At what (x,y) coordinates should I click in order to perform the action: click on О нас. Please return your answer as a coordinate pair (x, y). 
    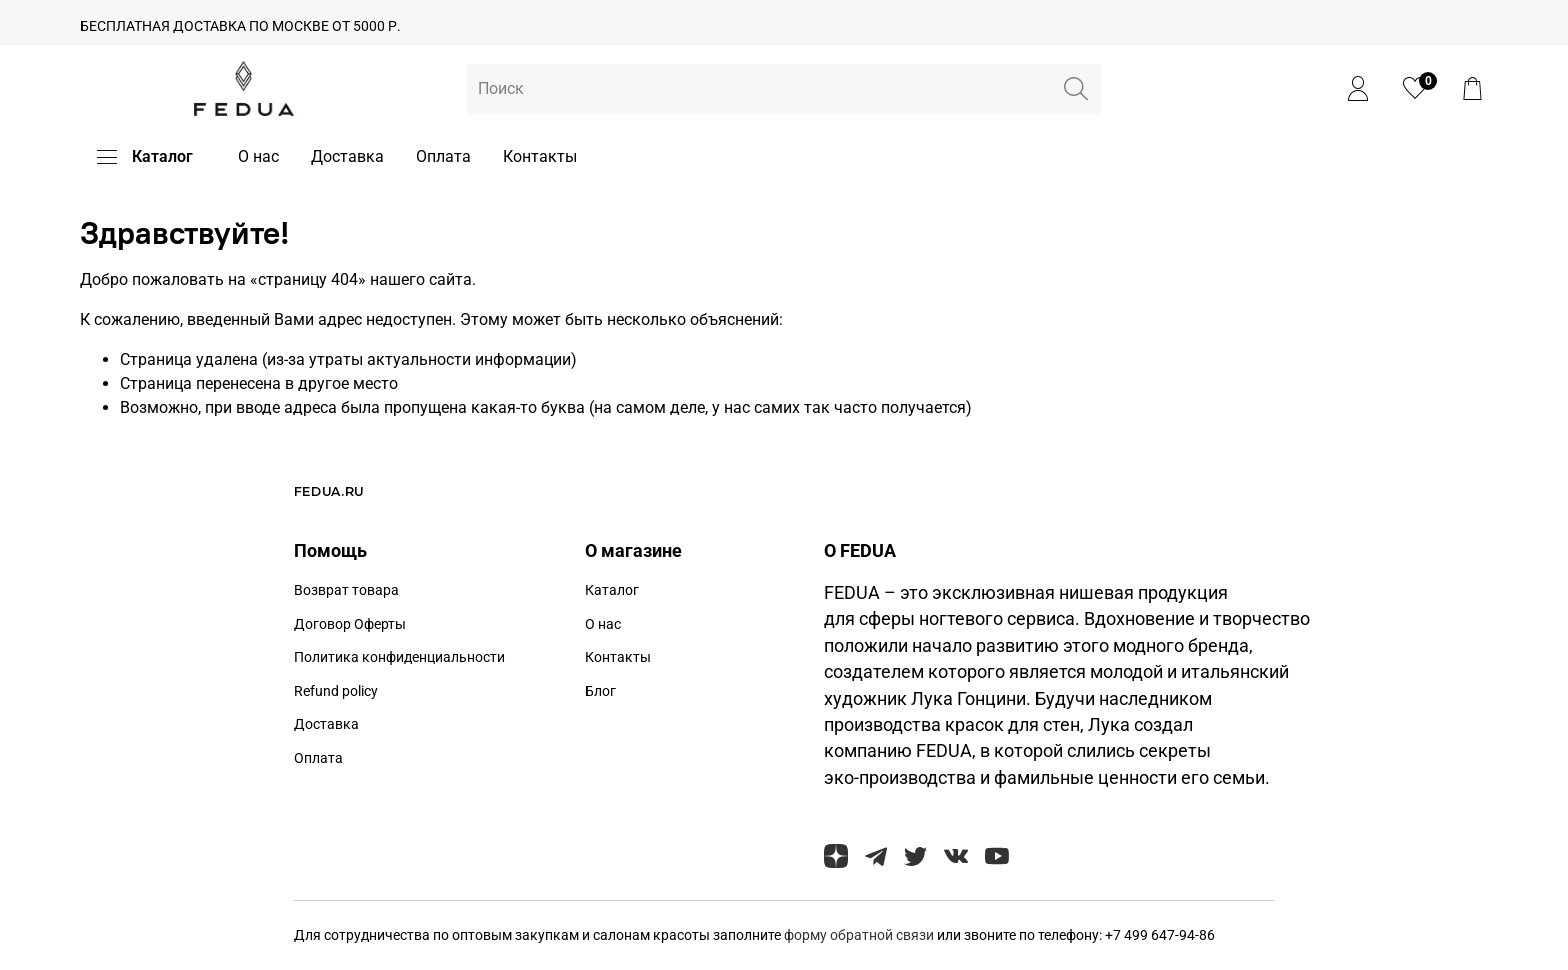
    Looking at the image, I should click on (258, 156).